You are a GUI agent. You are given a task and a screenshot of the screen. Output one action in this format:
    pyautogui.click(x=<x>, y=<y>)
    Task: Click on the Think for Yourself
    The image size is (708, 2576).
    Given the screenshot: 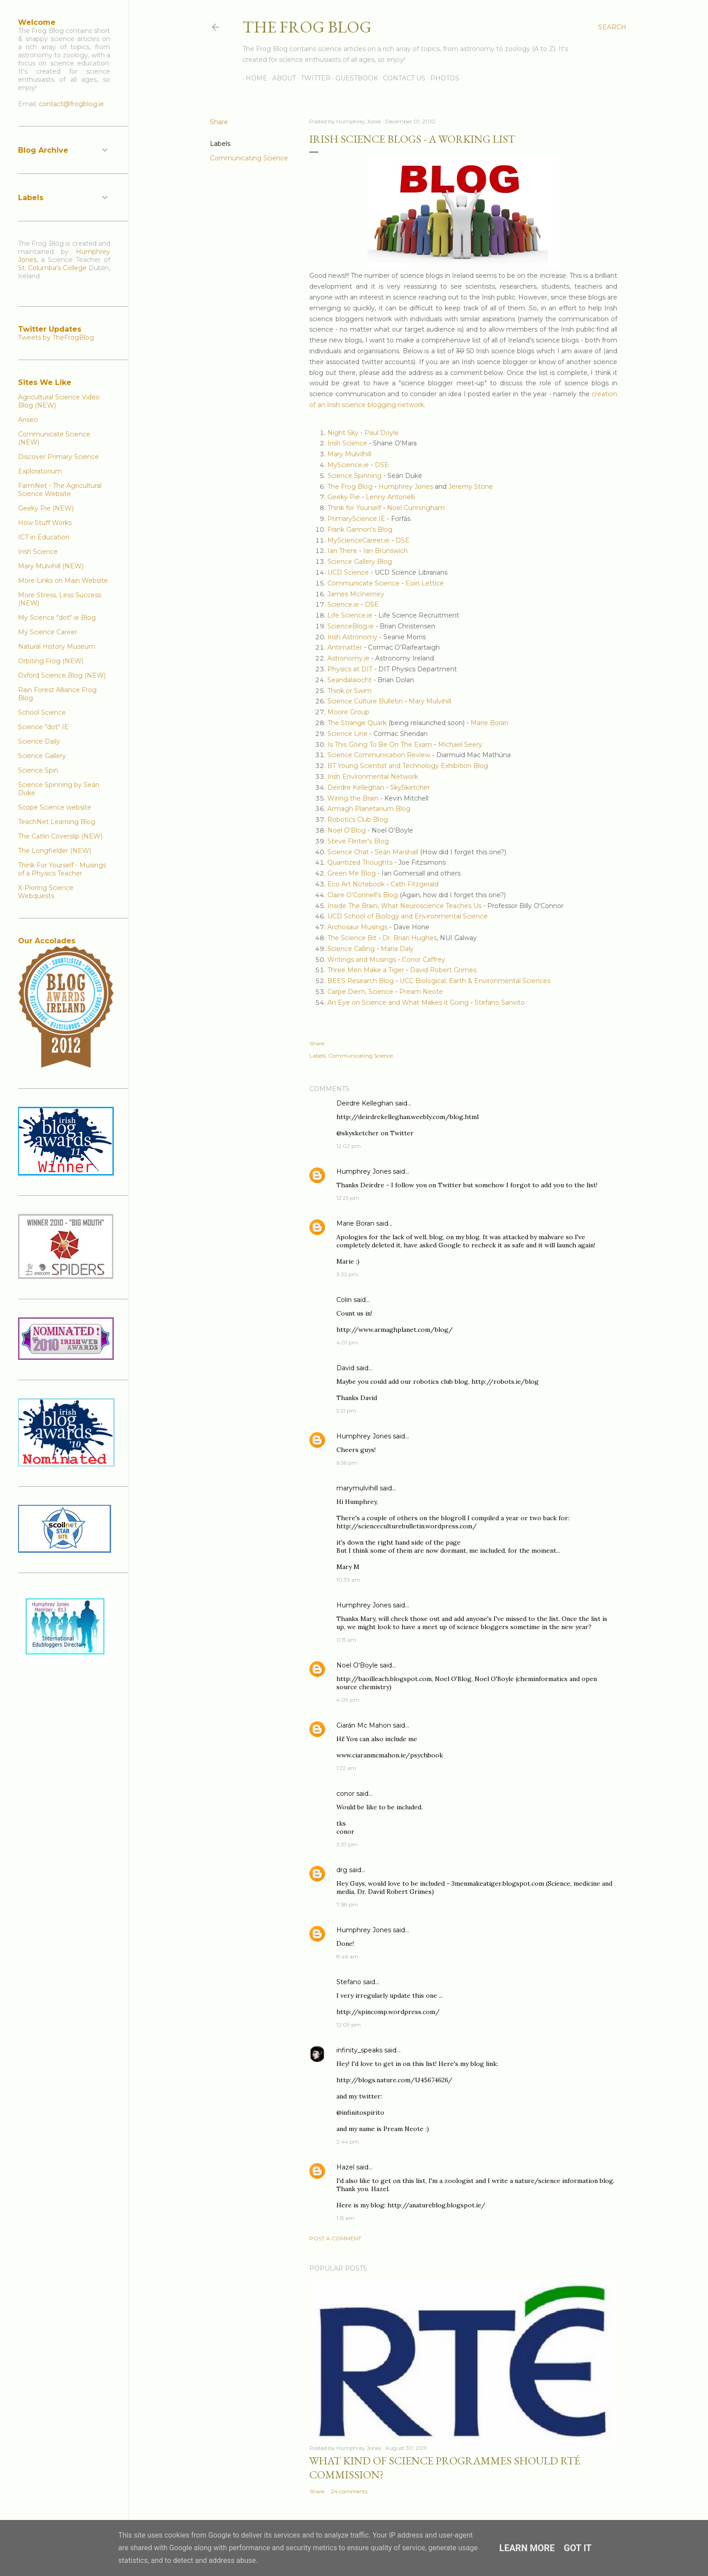 What is the action you would take?
    pyautogui.click(x=354, y=508)
    